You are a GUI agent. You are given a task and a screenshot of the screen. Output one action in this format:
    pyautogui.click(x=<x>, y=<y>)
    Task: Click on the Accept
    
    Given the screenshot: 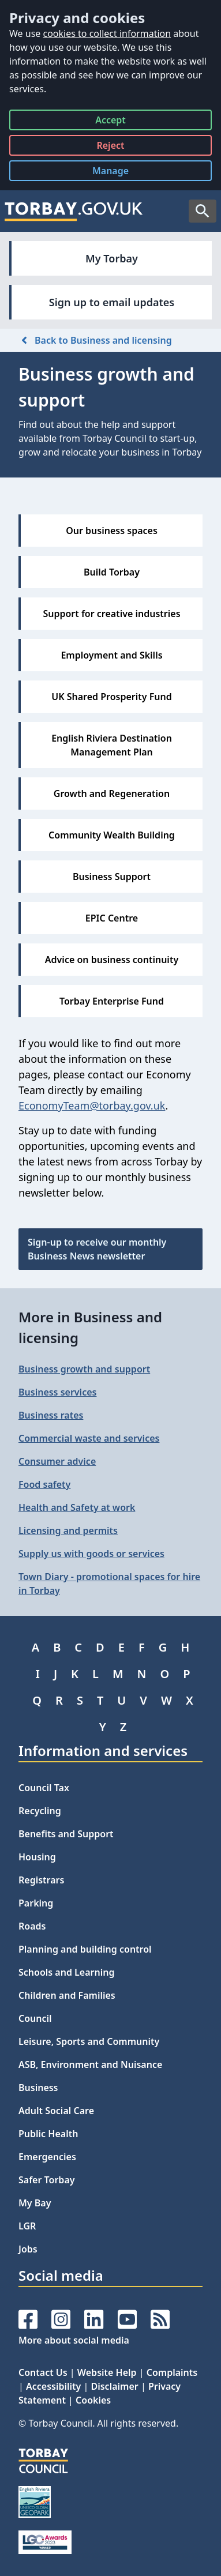 What is the action you would take?
    pyautogui.click(x=110, y=122)
    